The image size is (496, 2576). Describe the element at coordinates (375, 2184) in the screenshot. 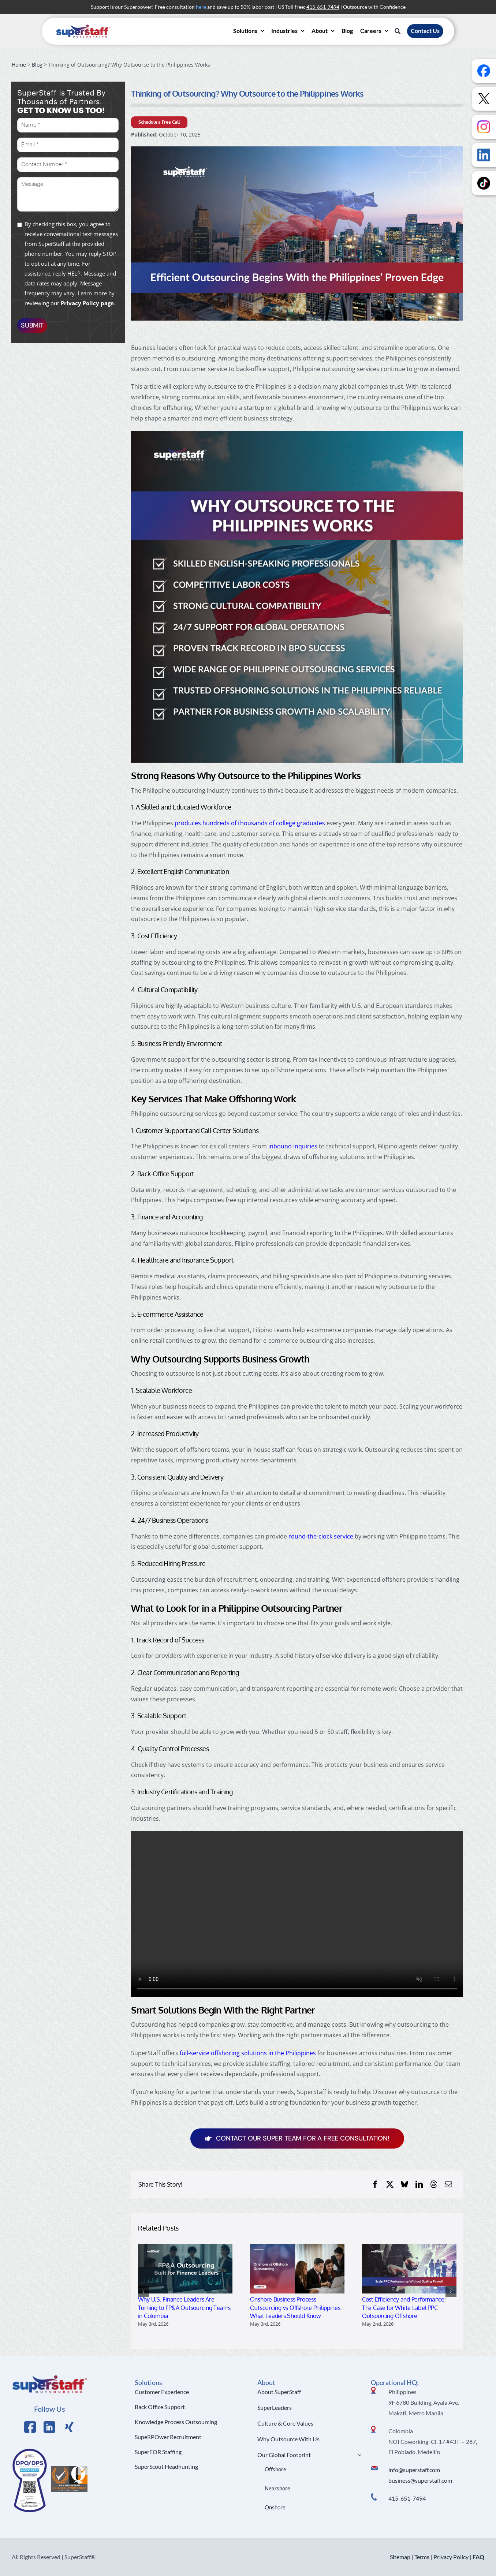

I see `[Facebook]` at that location.